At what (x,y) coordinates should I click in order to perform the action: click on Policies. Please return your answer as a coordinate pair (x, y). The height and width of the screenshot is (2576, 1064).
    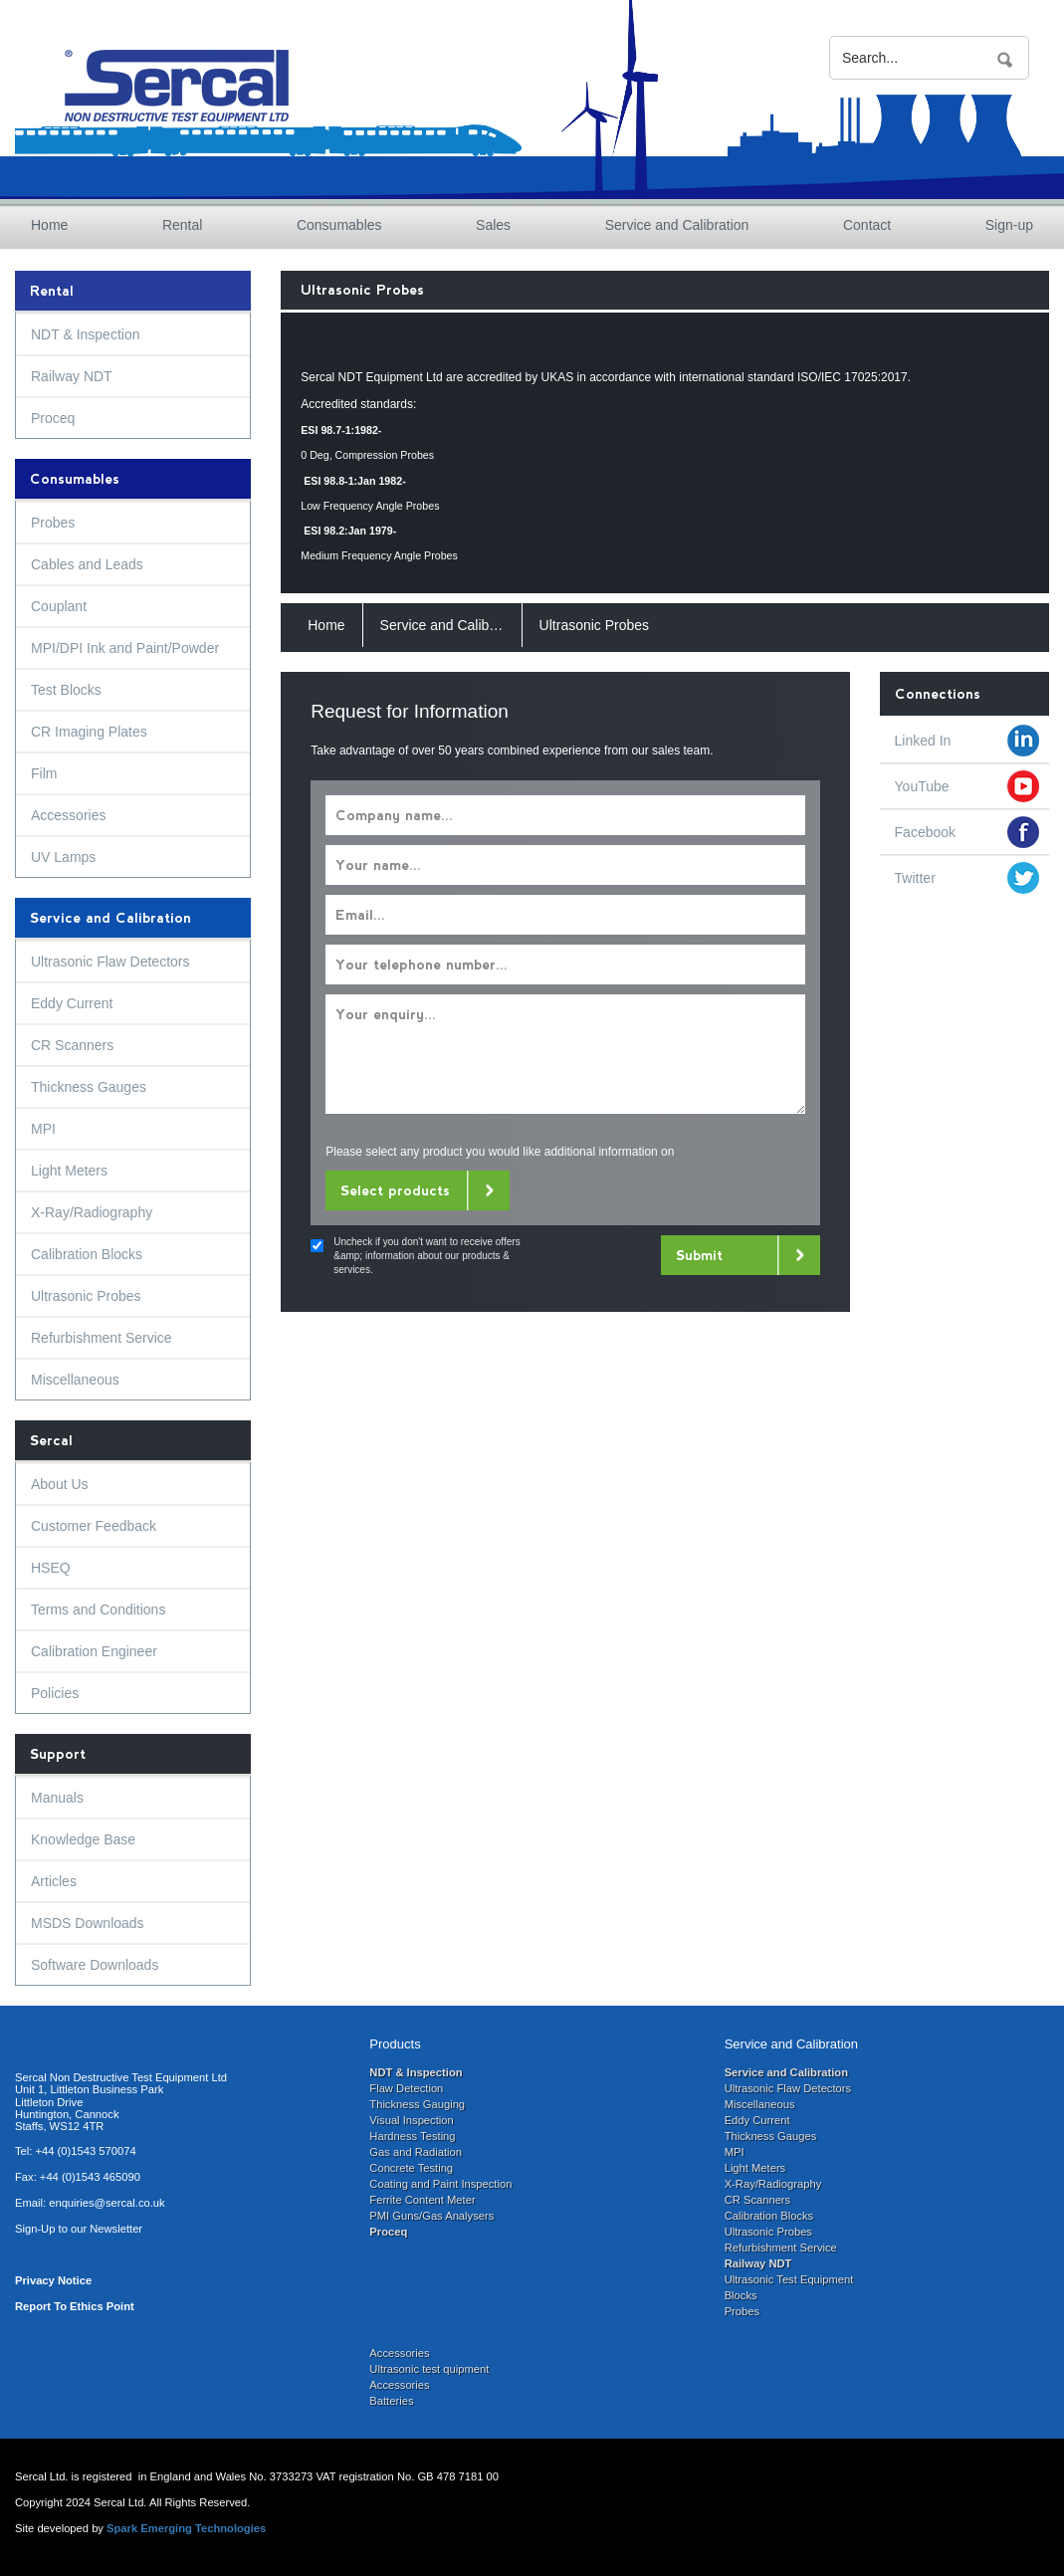
    Looking at the image, I should click on (55, 1693).